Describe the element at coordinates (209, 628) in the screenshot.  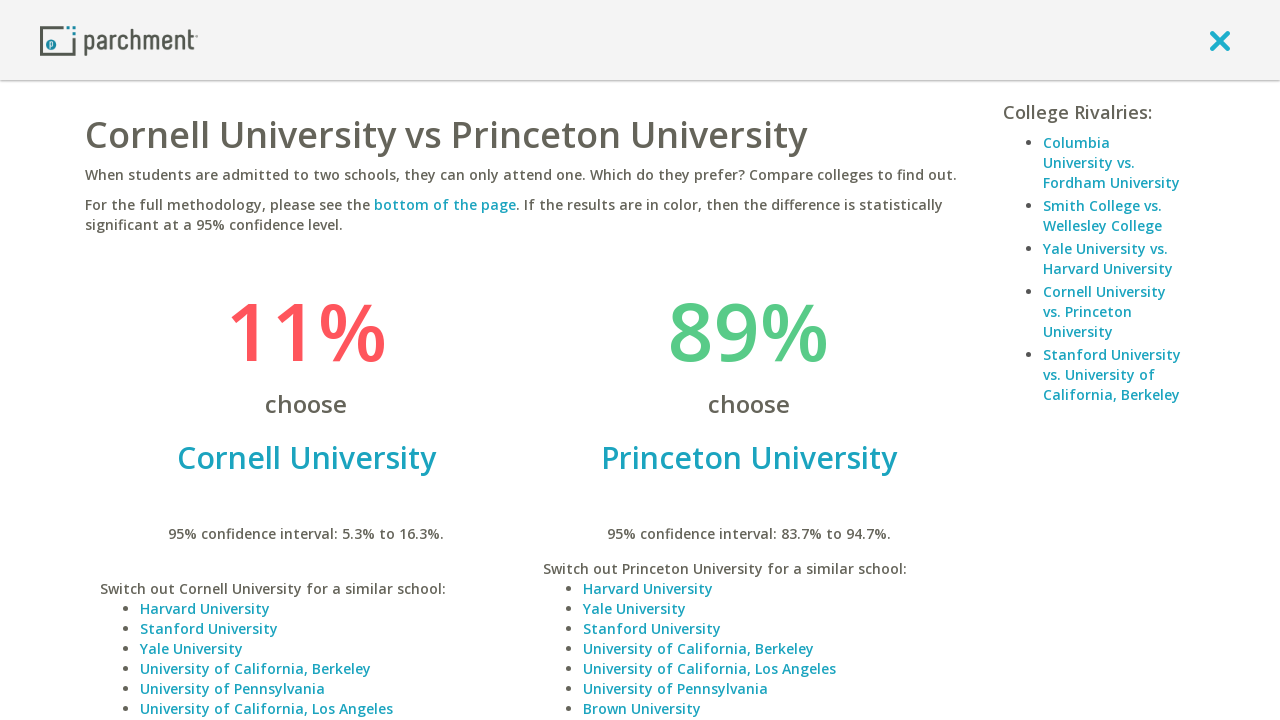
I see `Stanford University` at that location.